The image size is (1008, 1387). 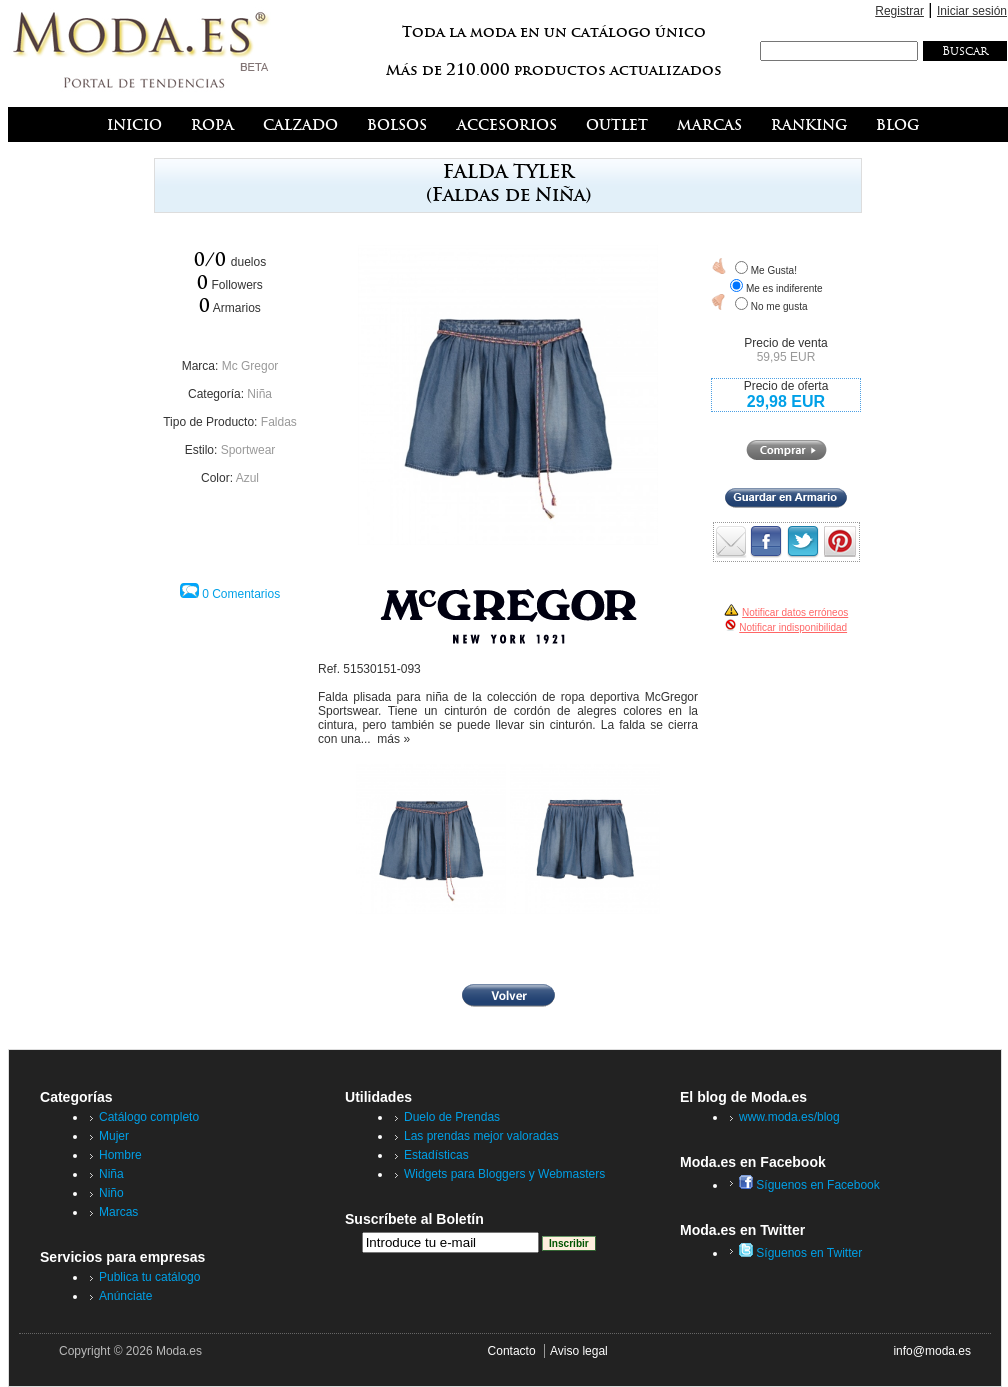 I want to click on Estadísticas, so click(x=436, y=1155).